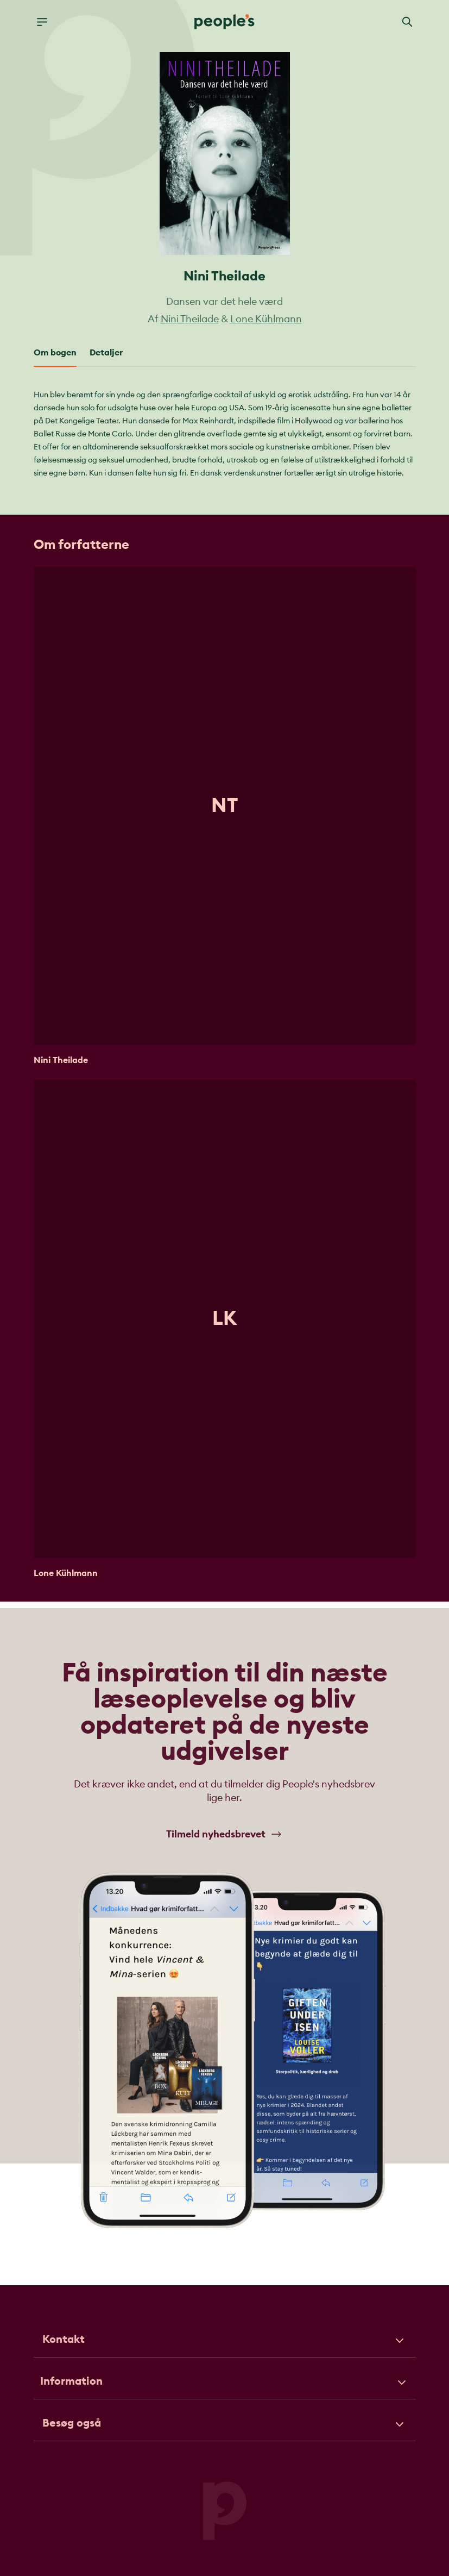  Describe the element at coordinates (190, 319) in the screenshot. I see `Nini Theilade` at that location.